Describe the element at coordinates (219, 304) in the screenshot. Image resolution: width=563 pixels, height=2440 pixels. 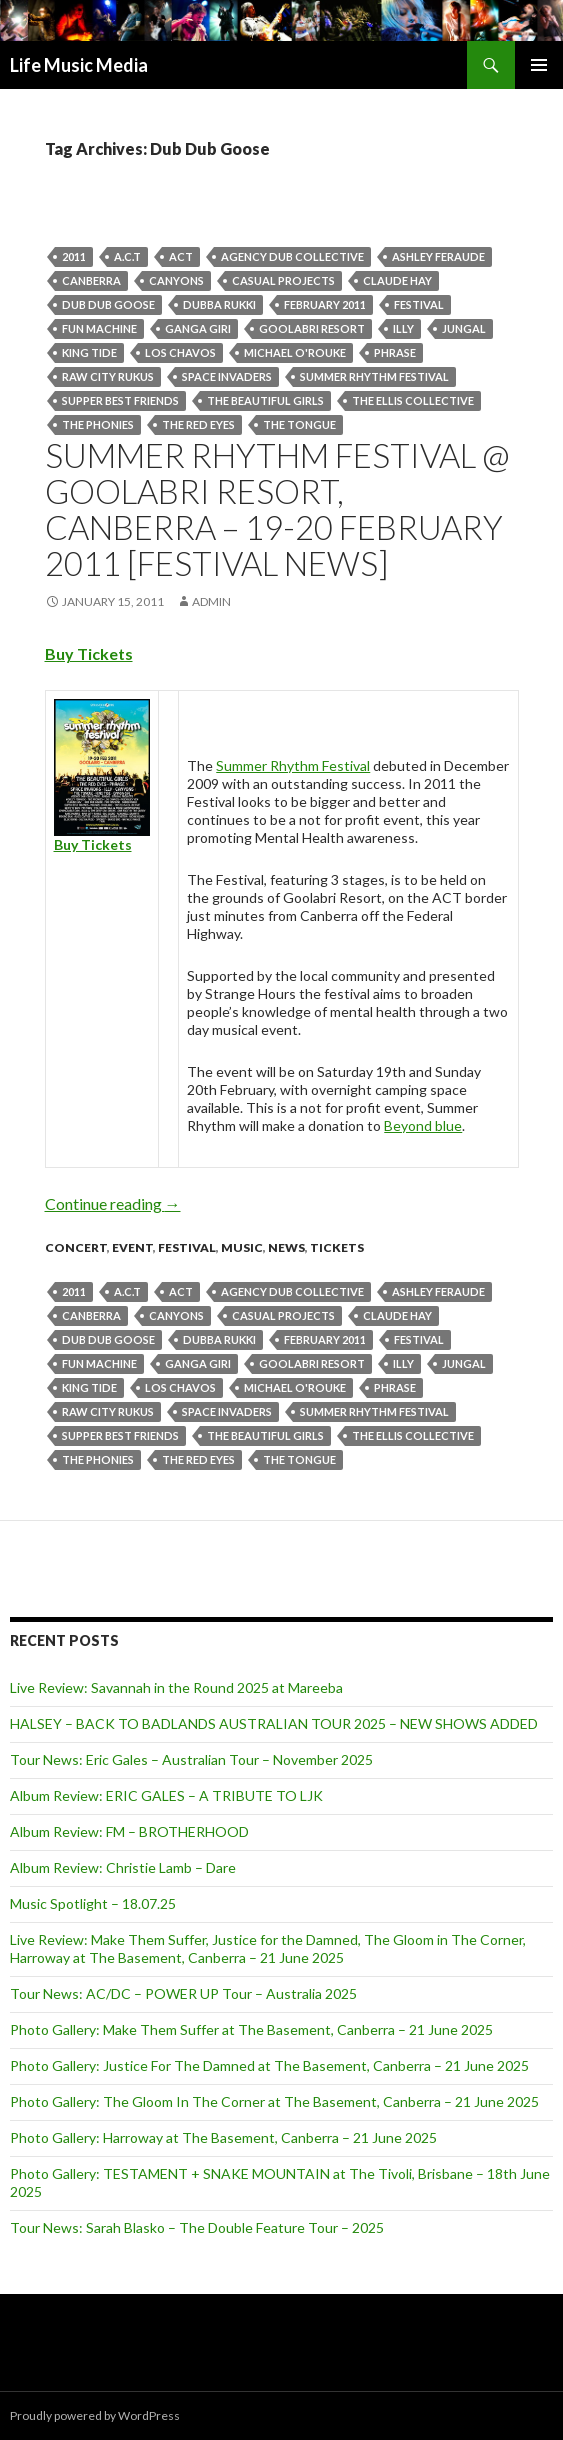
I see `Dubba Rukki` at that location.